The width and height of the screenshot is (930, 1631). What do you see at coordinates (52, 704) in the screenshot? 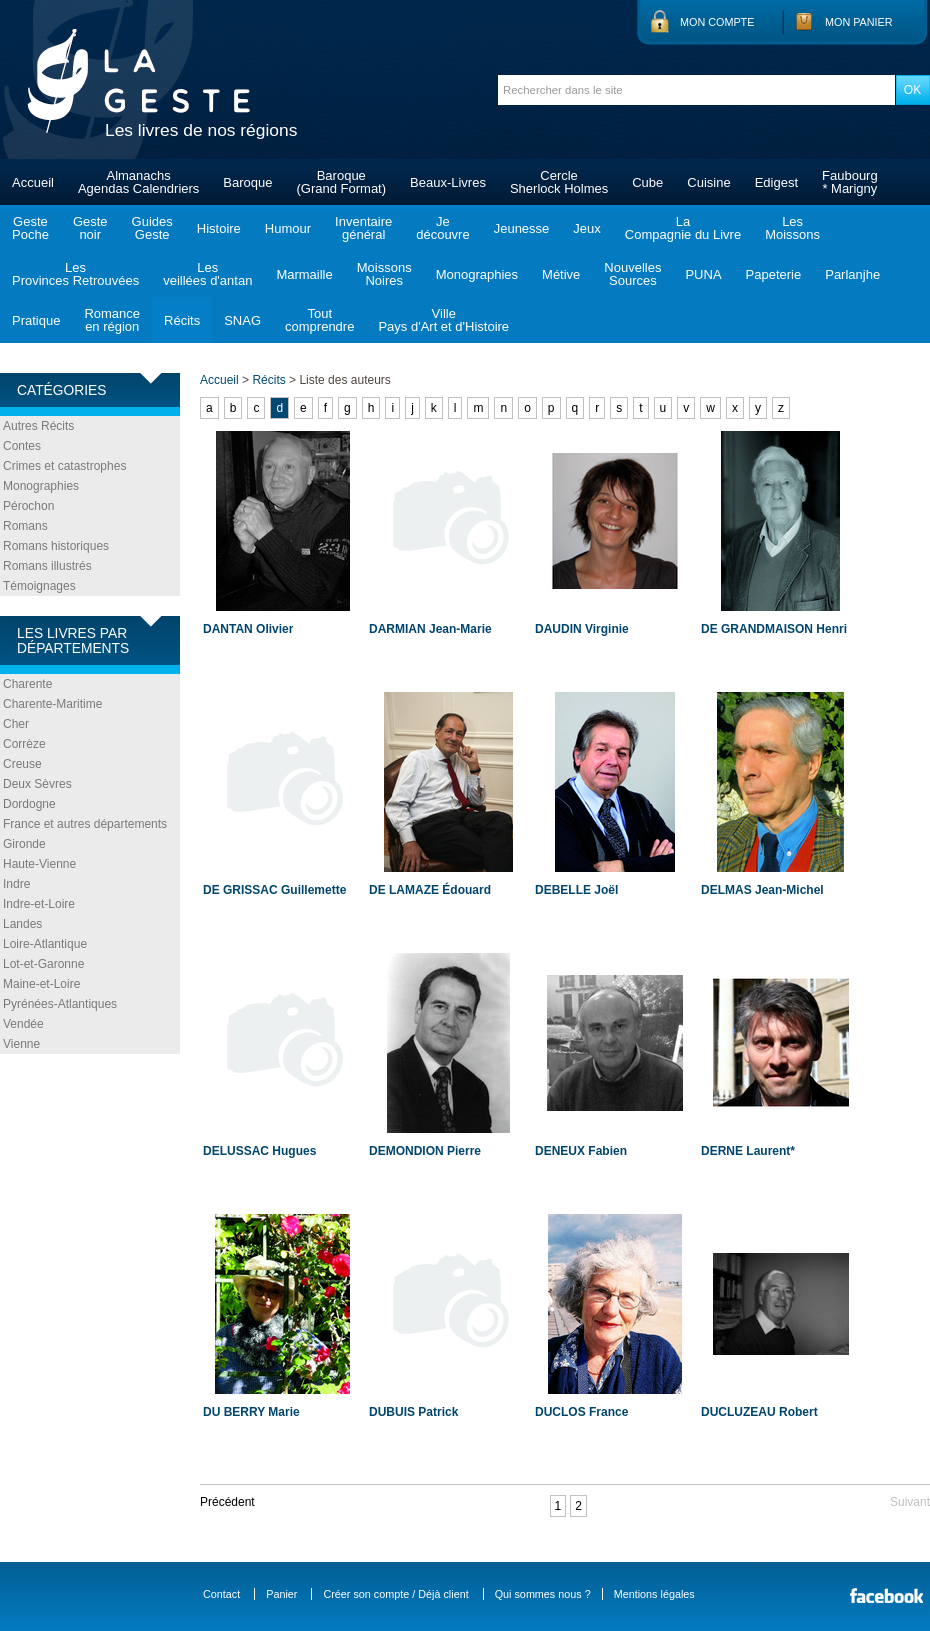
I see `Charente-Maritime` at bounding box center [52, 704].